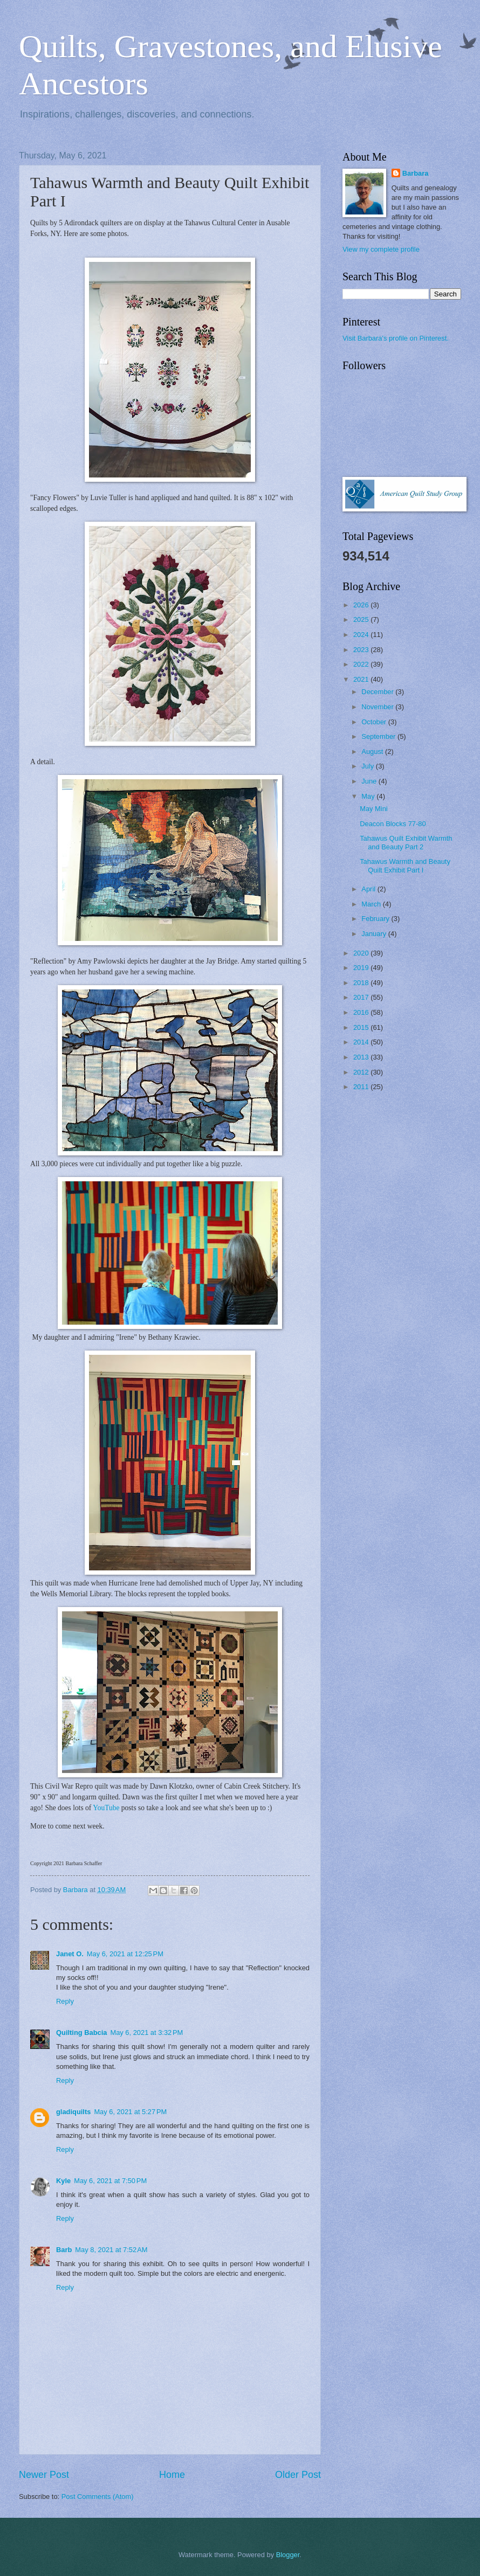 The image size is (480, 2576). I want to click on 2024, so click(362, 635).